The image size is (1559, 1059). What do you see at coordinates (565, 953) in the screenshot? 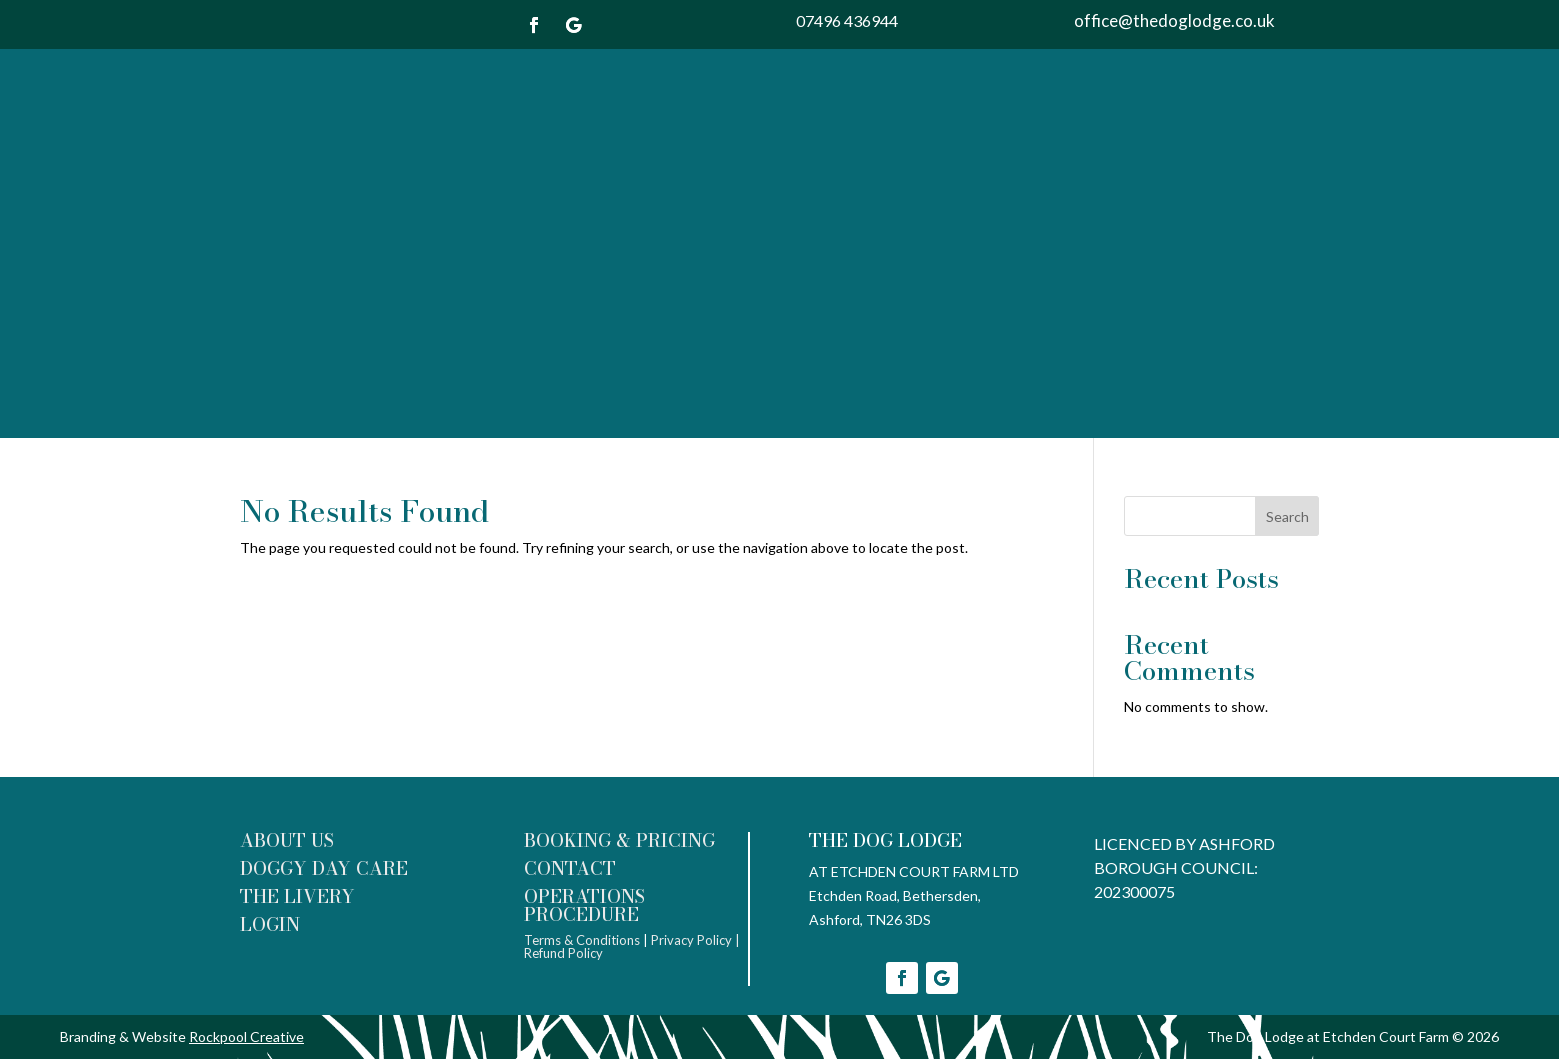
I see `Refund Policy` at bounding box center [565, 953].